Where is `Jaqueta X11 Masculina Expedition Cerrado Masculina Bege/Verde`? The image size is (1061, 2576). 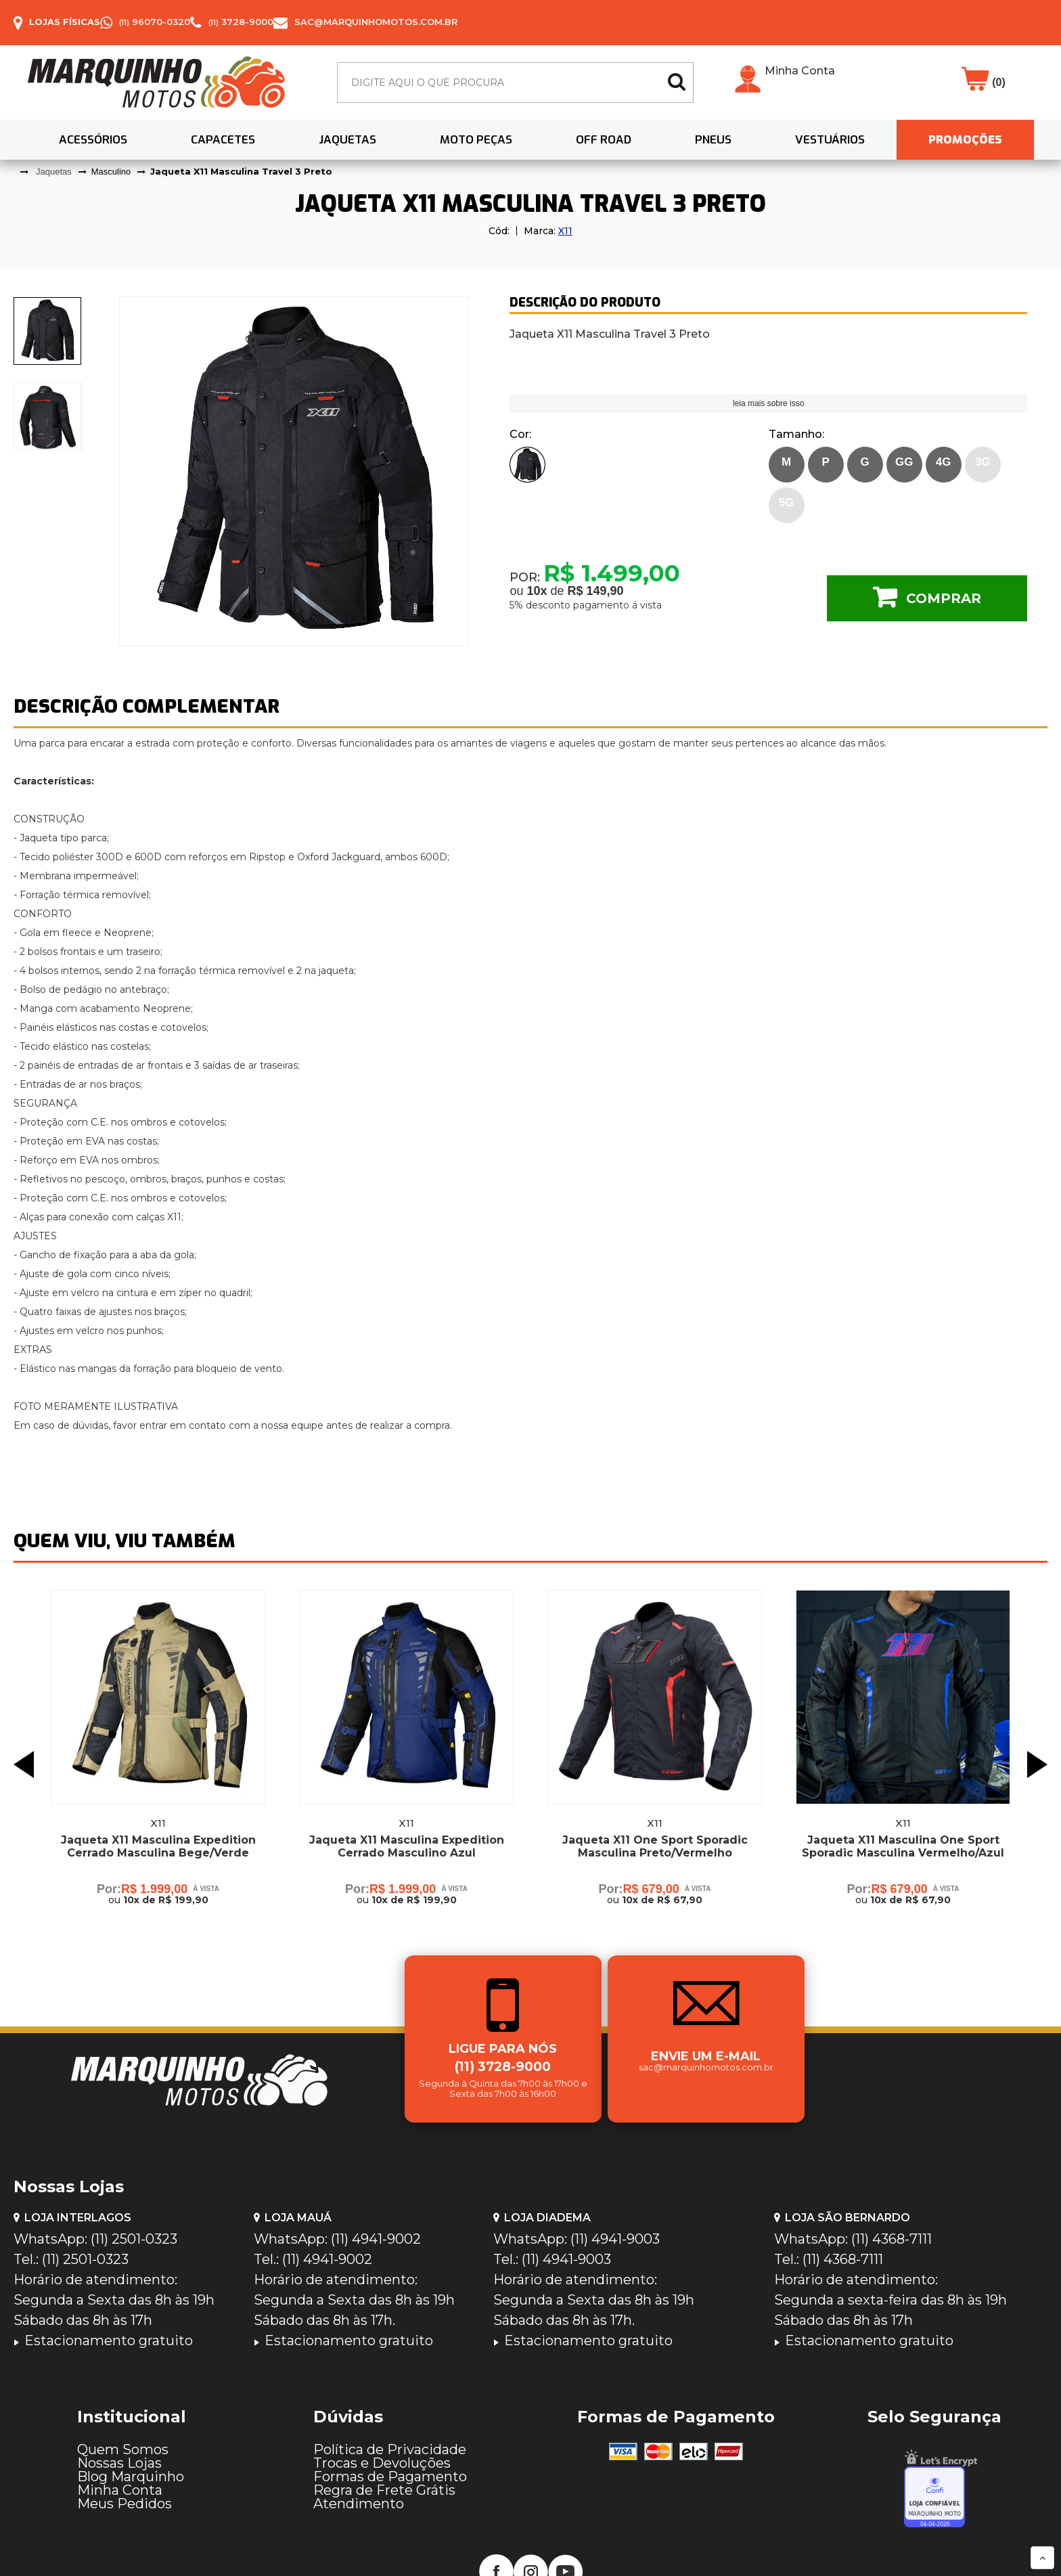
Jaqueta X11 Masculina Expedition Cerrado Masculina Bege/Verde is located at coordinates (158, 1846).